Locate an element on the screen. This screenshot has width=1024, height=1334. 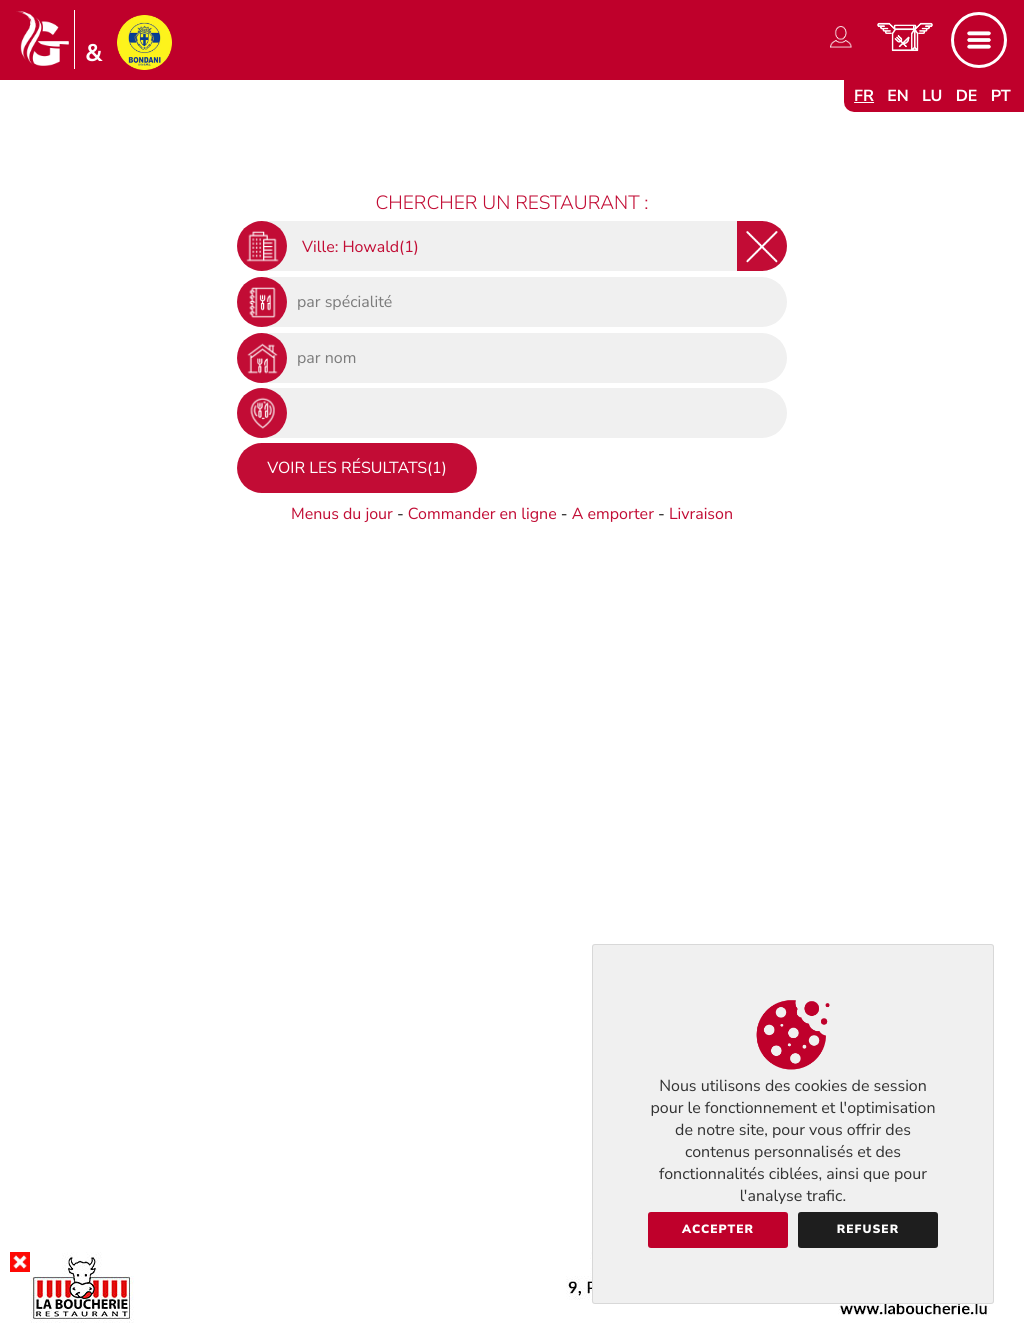
Menus du jour is located at coordinates (342, 514).